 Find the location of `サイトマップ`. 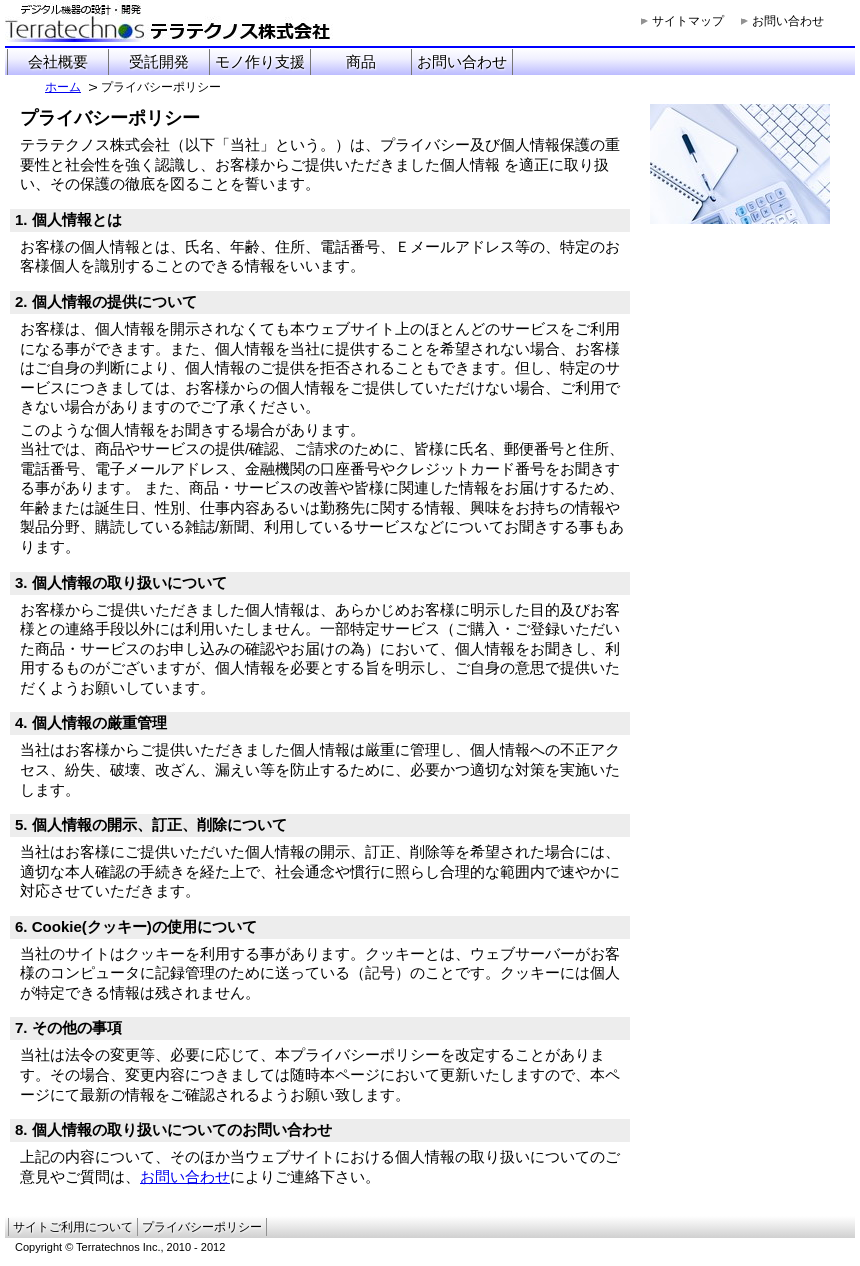

サイトマップ is located at coordinates (688, 21).